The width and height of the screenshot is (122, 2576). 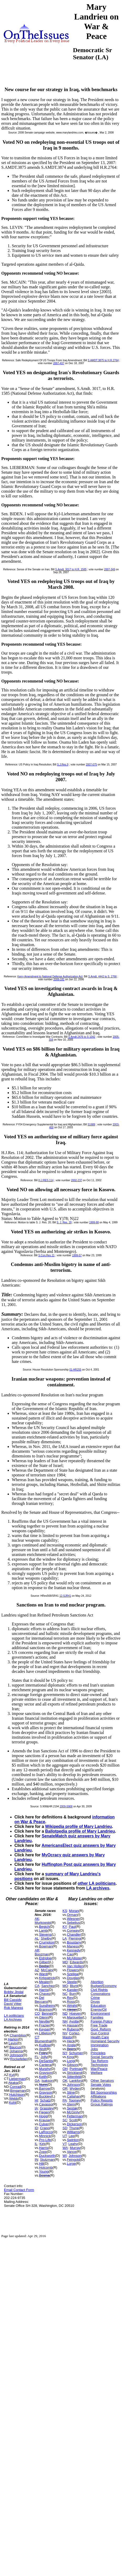 What do you see at coordinates (101, 2021) in the screenshot?
I see `Foreign Policy` at bounding box center [101, 2021].